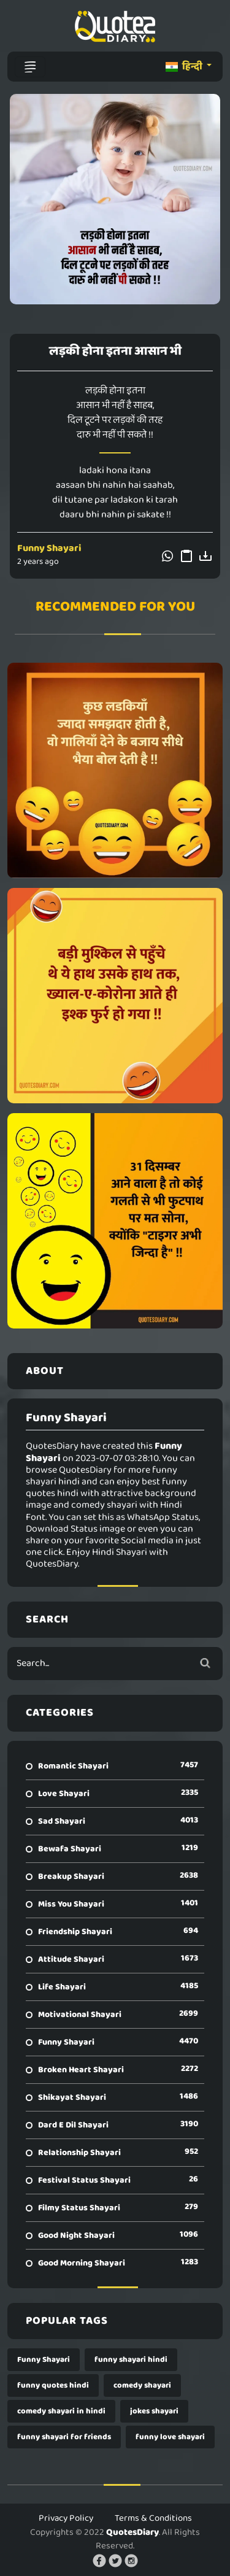 The image size is (230, 2576). Describe the element at coordinates (30, 66) in the screenshot. I see `[Toggle navigation]` at that location.